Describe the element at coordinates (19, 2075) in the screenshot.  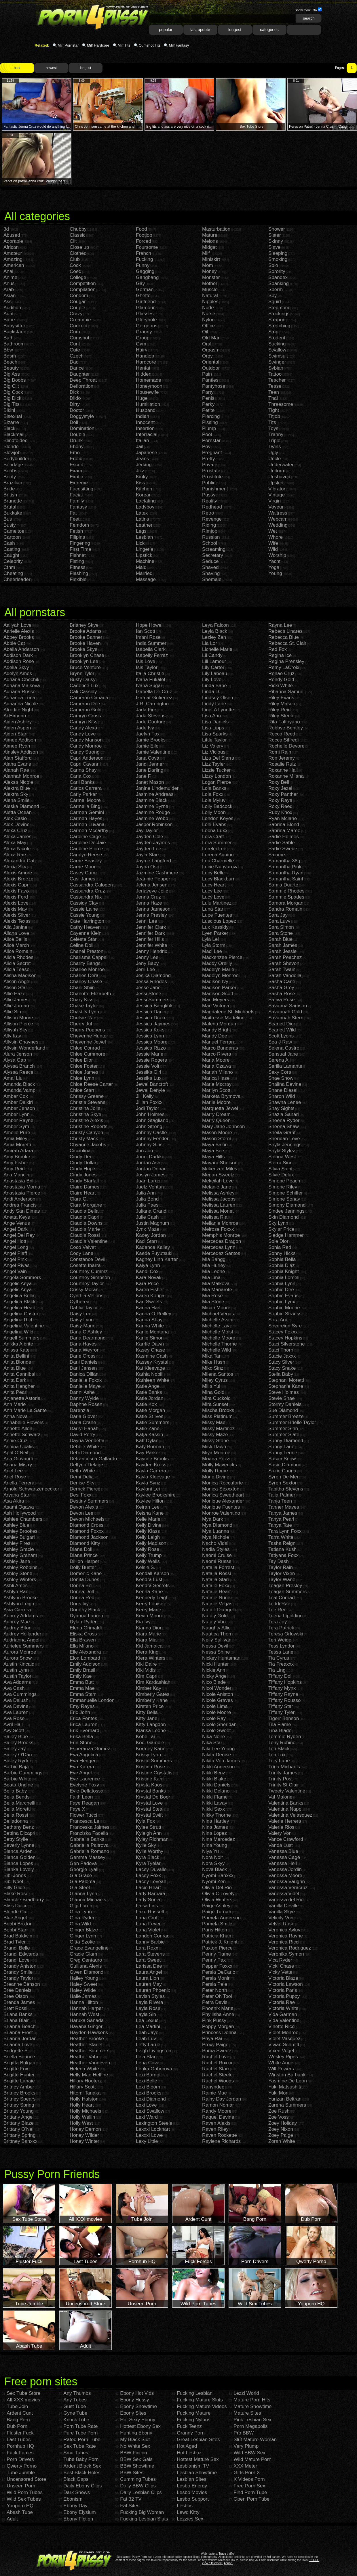
I see `Brigitte Hunter` at that location.